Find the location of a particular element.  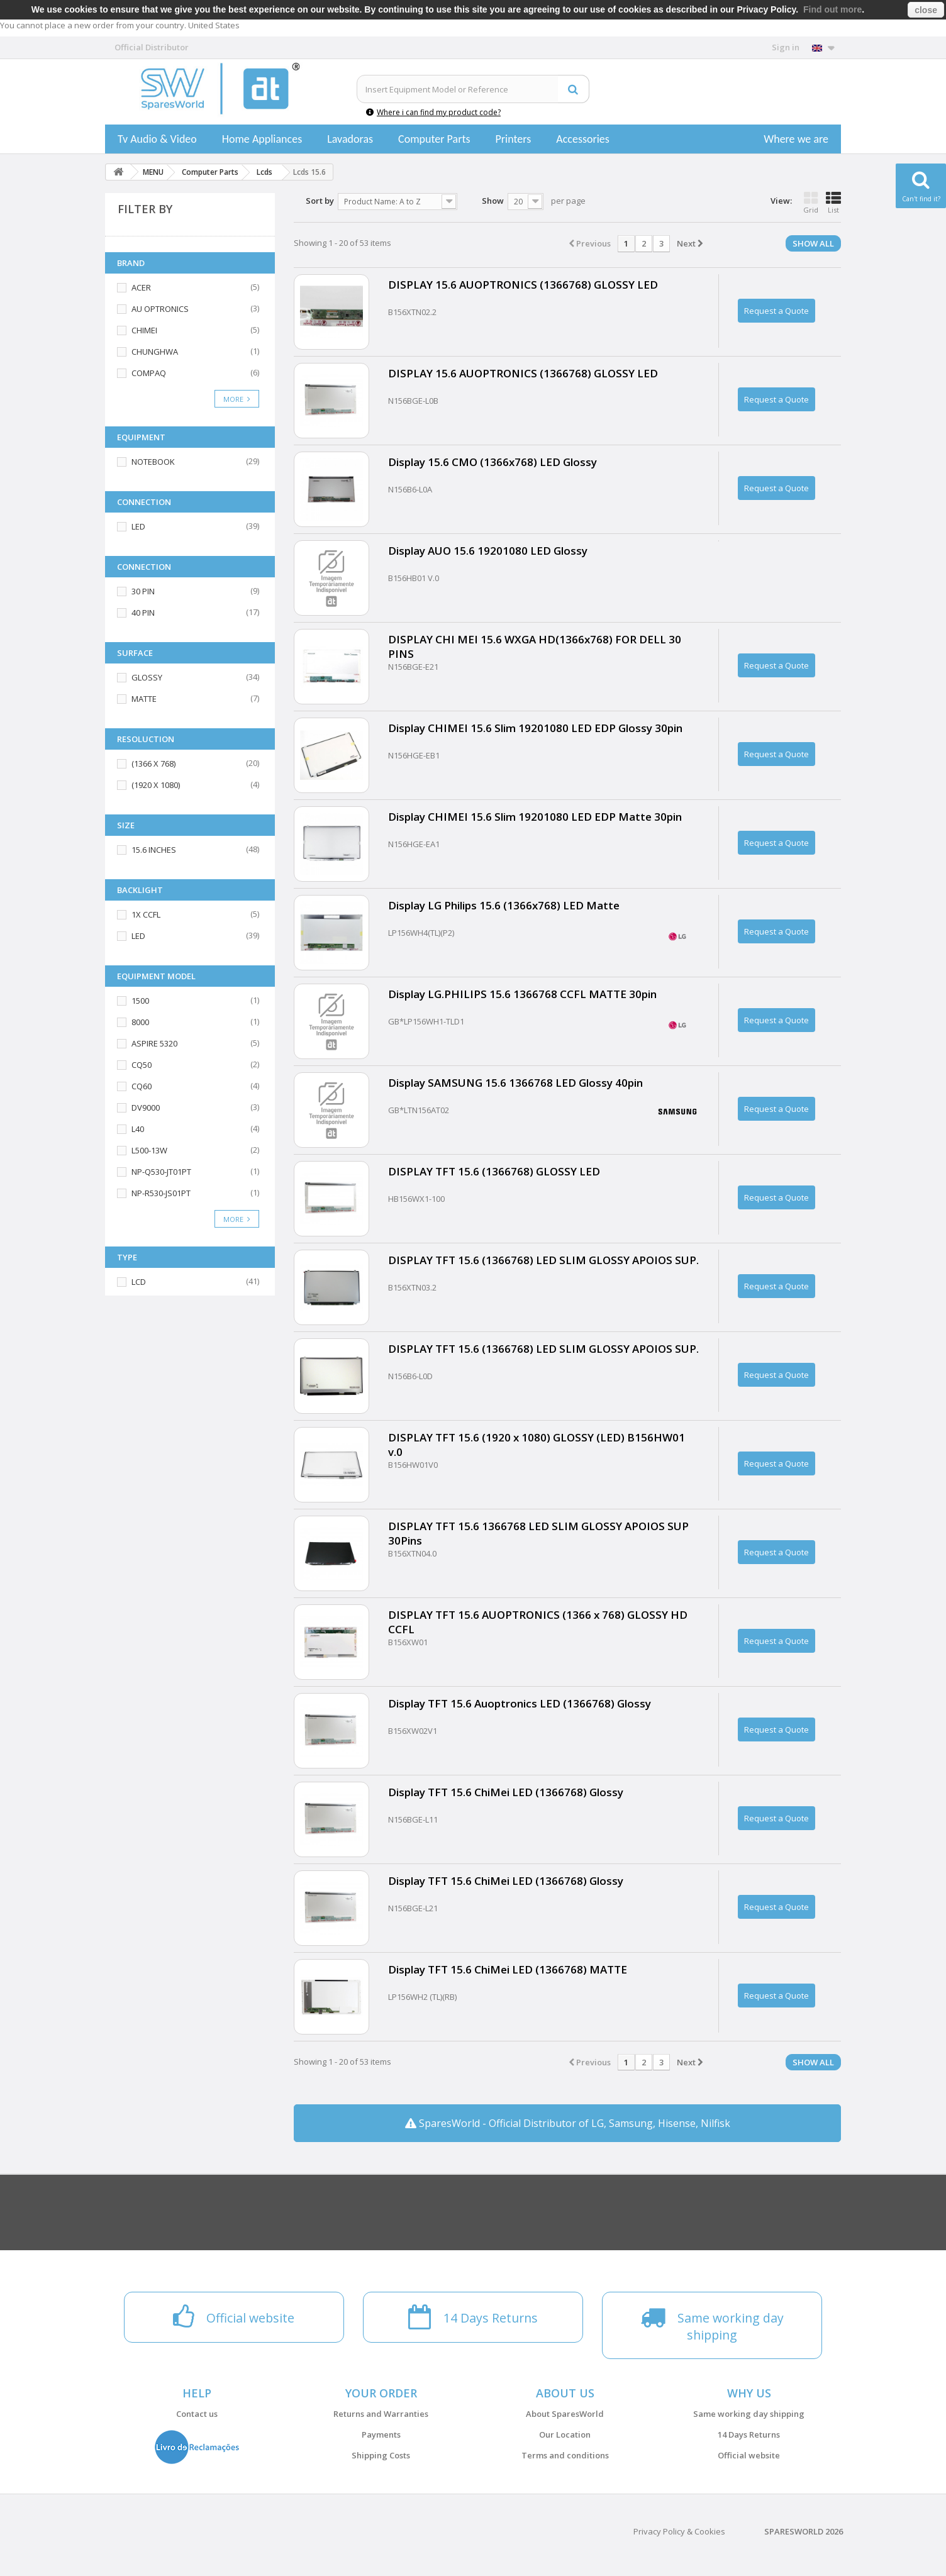

Display CHIMEI 15.6 Slim 19201080 LED EDP Glossy 30pin is located at coordinates (535, 728).